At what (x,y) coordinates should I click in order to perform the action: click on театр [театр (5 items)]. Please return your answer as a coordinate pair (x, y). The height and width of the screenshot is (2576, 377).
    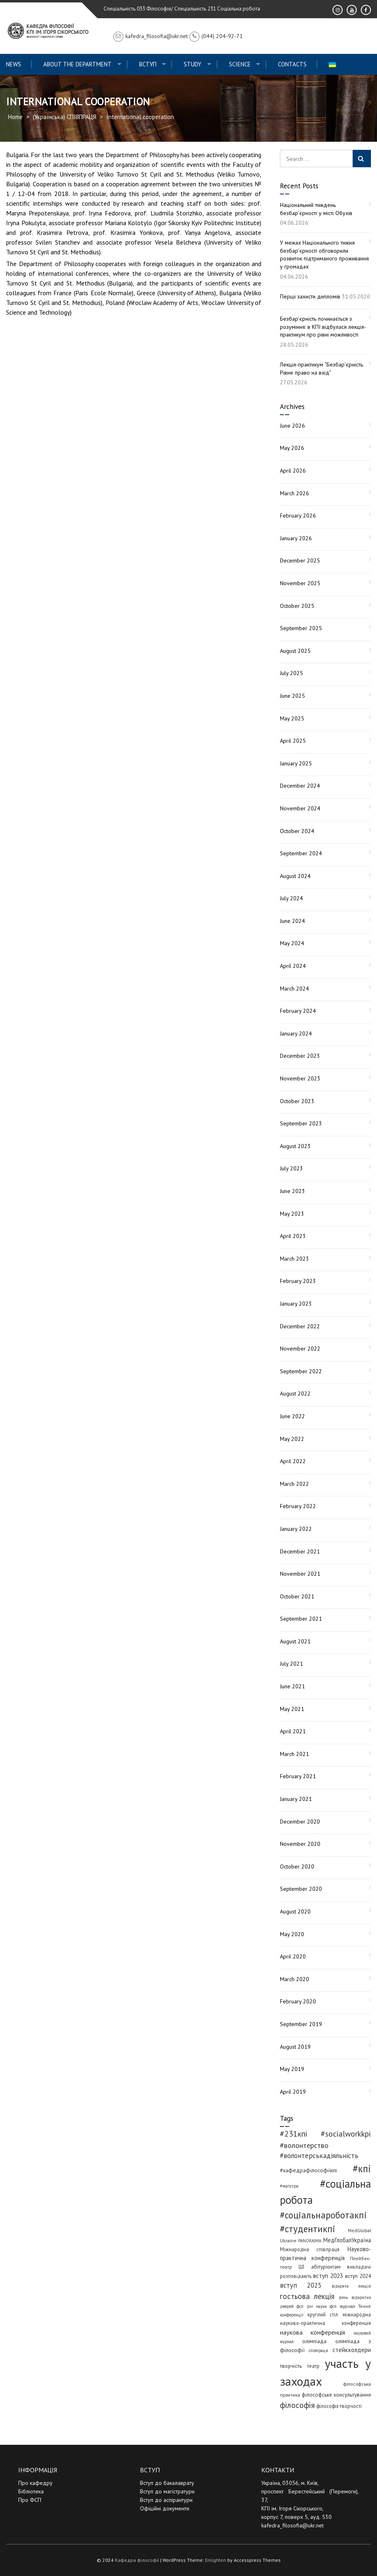
    Looking at the image, I should click on (313, 2366).